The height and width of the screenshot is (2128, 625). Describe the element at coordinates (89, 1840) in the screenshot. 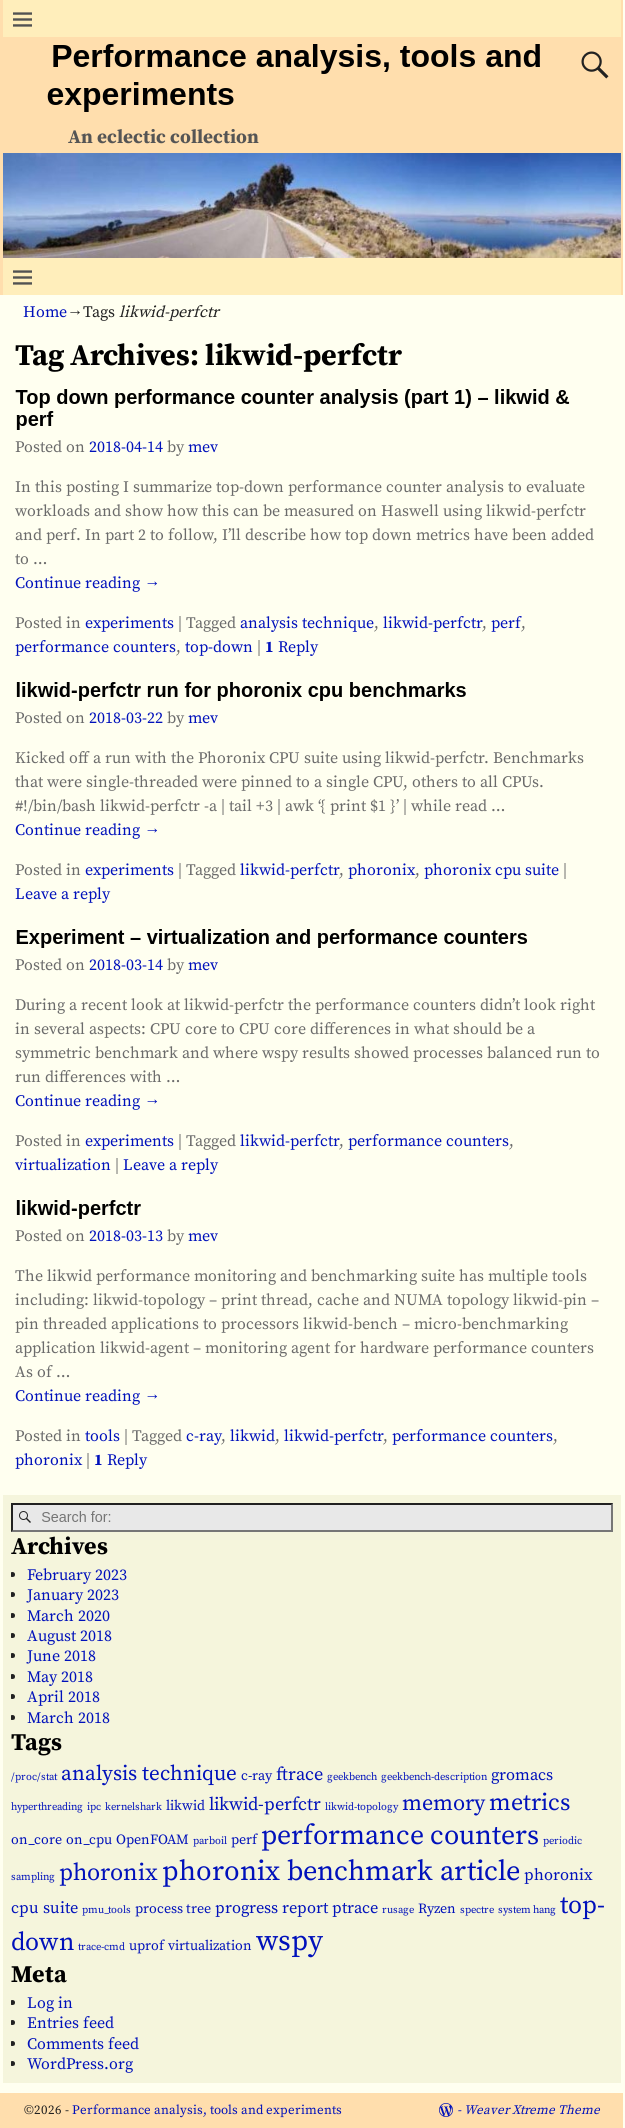

I see `on_cpu [on_cpu (2 items)]` at that location.